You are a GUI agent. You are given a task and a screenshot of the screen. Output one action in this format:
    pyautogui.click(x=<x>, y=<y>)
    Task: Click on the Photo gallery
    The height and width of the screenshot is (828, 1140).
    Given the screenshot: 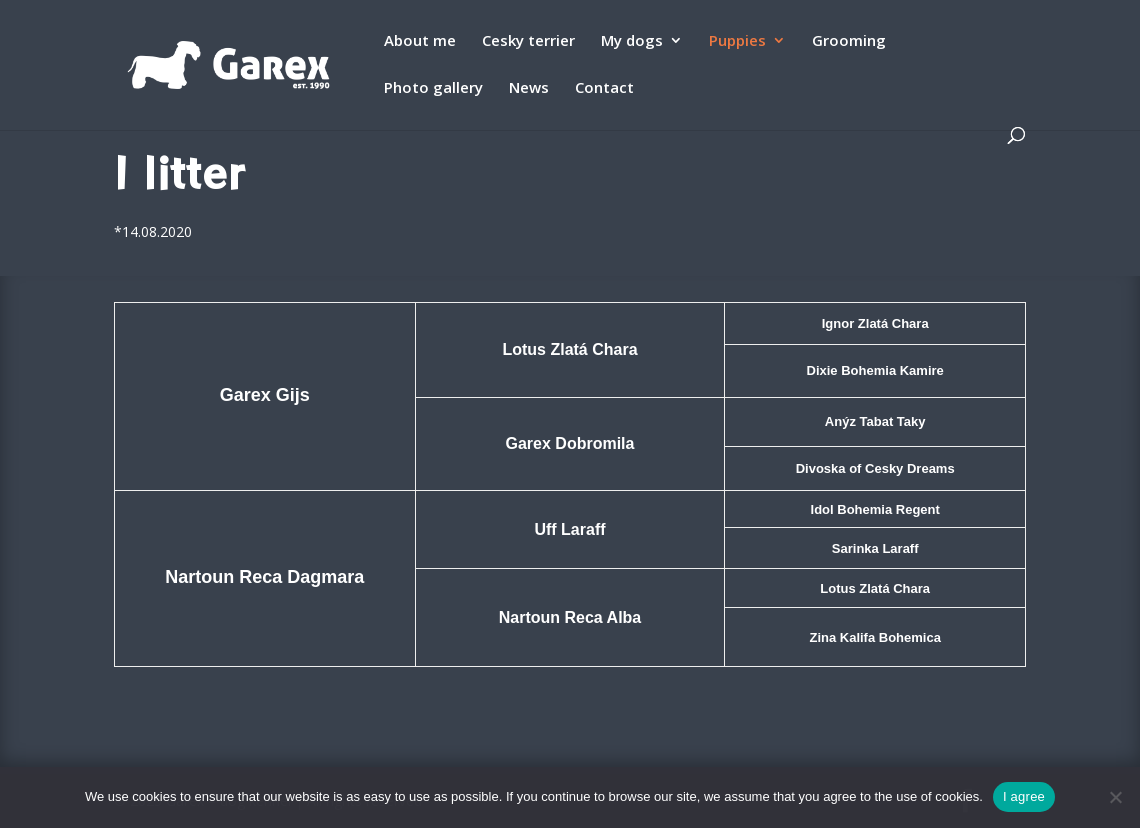 What is the action you would take?
    pyautogui.click(x=433, y=88)
    